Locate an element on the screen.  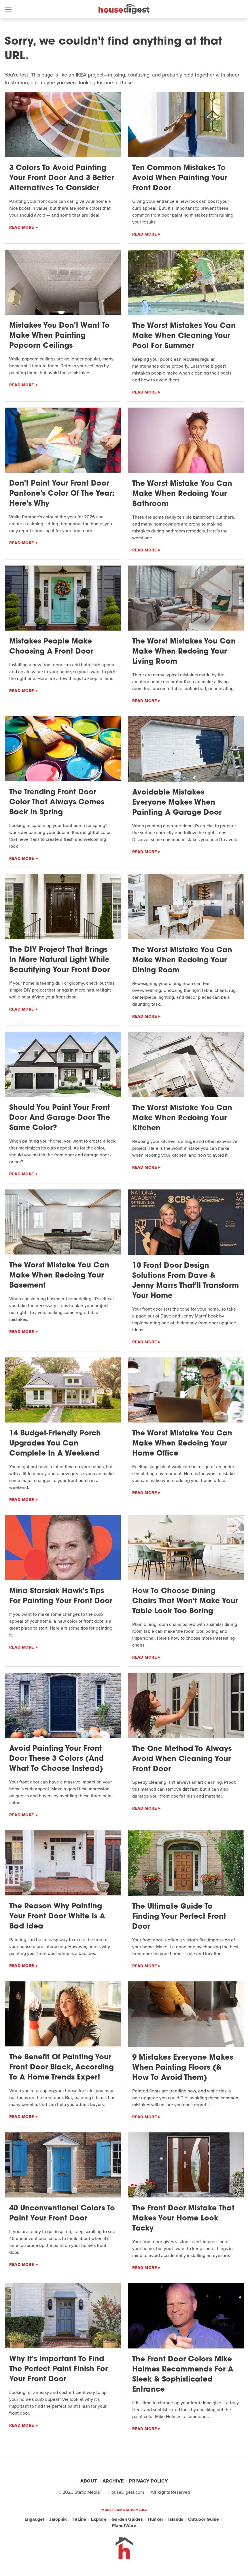
The Worst Mistake You Can Make When Redoing Your Home Office is located at coordinates (182, 1443).